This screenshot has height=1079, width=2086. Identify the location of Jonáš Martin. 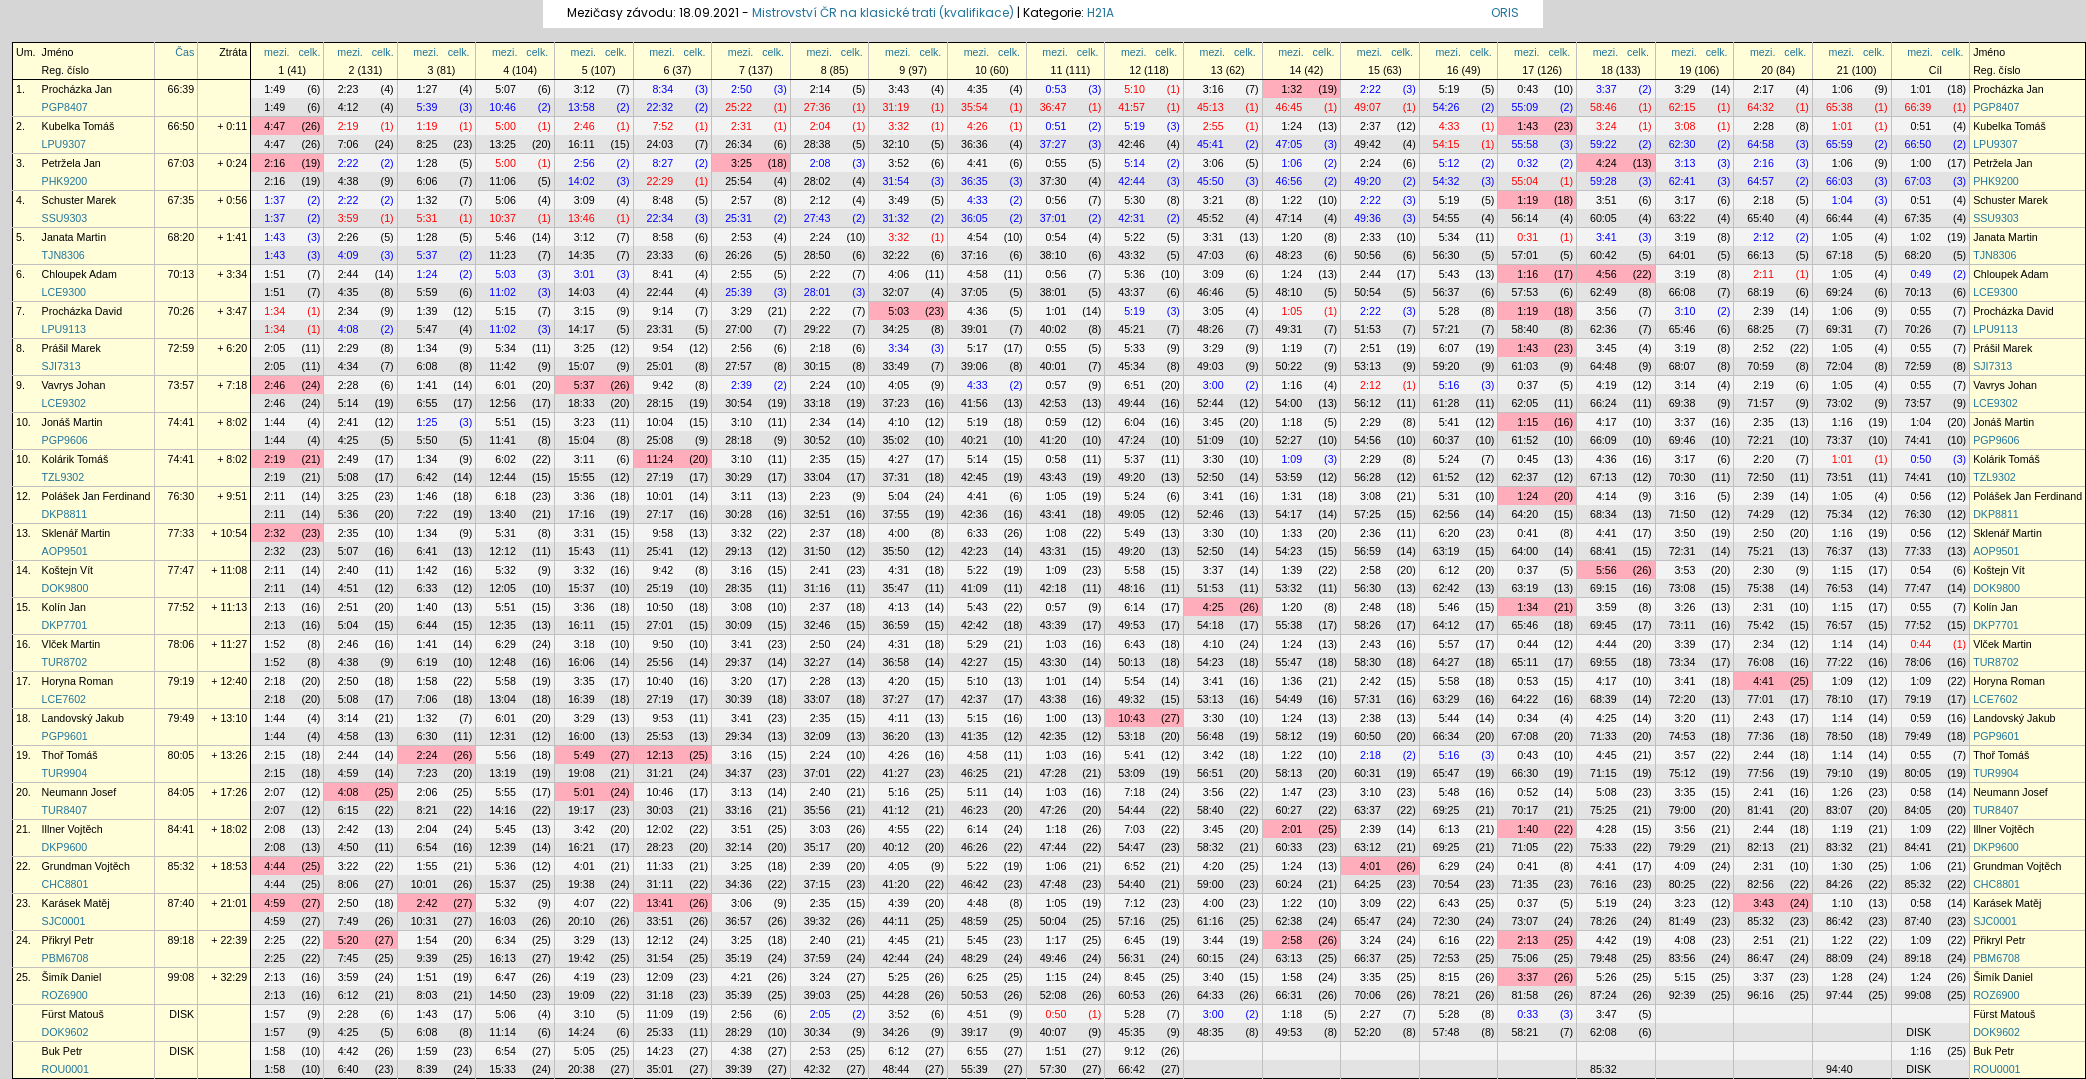
(72, 422).